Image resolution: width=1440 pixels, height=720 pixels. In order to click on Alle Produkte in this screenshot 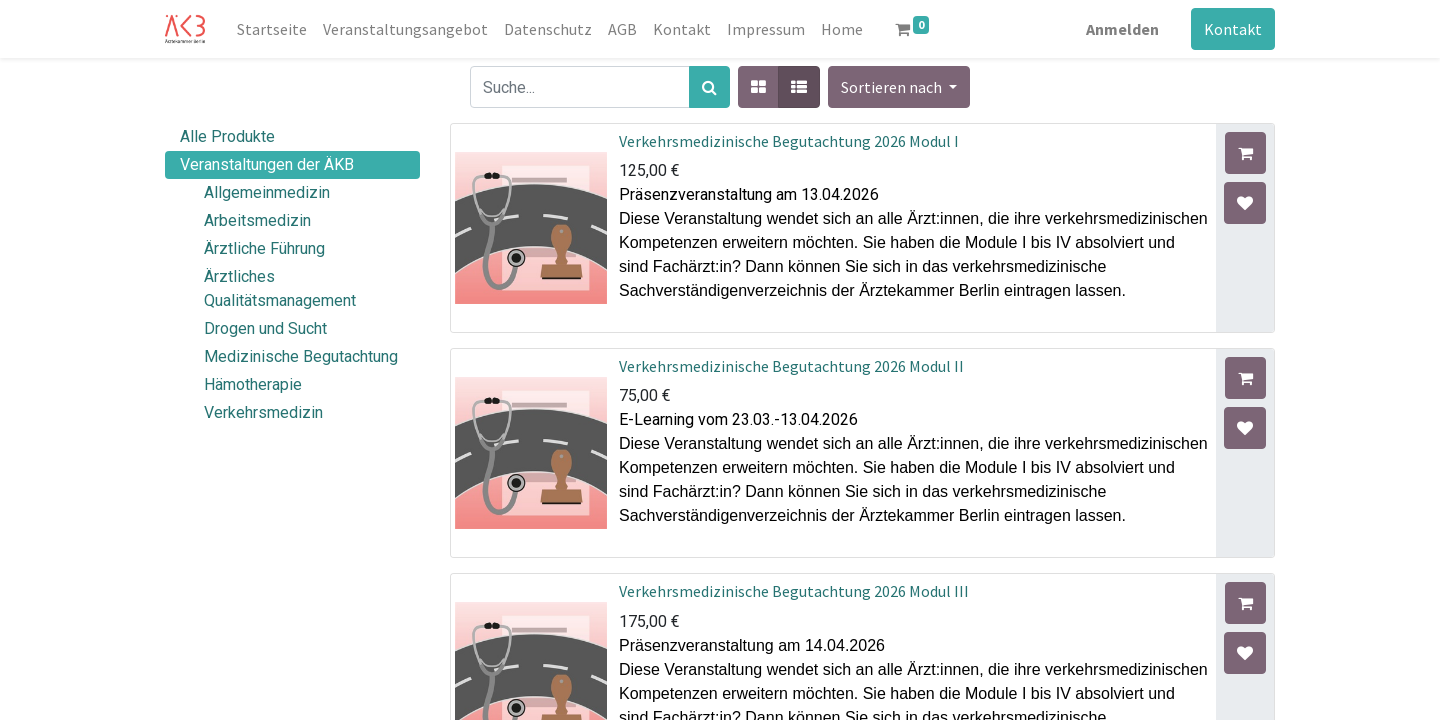, I will do `click(227, 136)`.